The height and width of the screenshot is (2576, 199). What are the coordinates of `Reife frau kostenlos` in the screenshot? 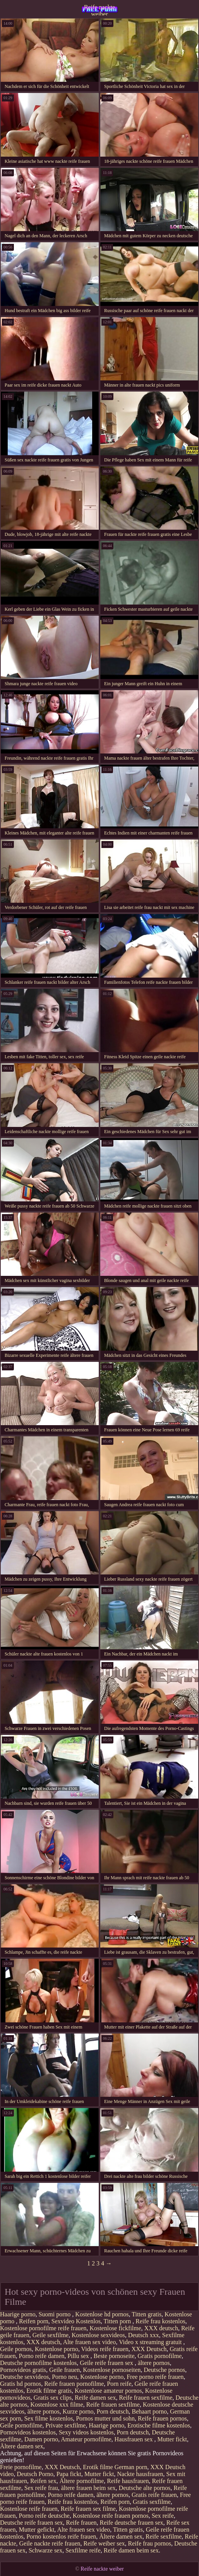 It's located at (161, 2321).